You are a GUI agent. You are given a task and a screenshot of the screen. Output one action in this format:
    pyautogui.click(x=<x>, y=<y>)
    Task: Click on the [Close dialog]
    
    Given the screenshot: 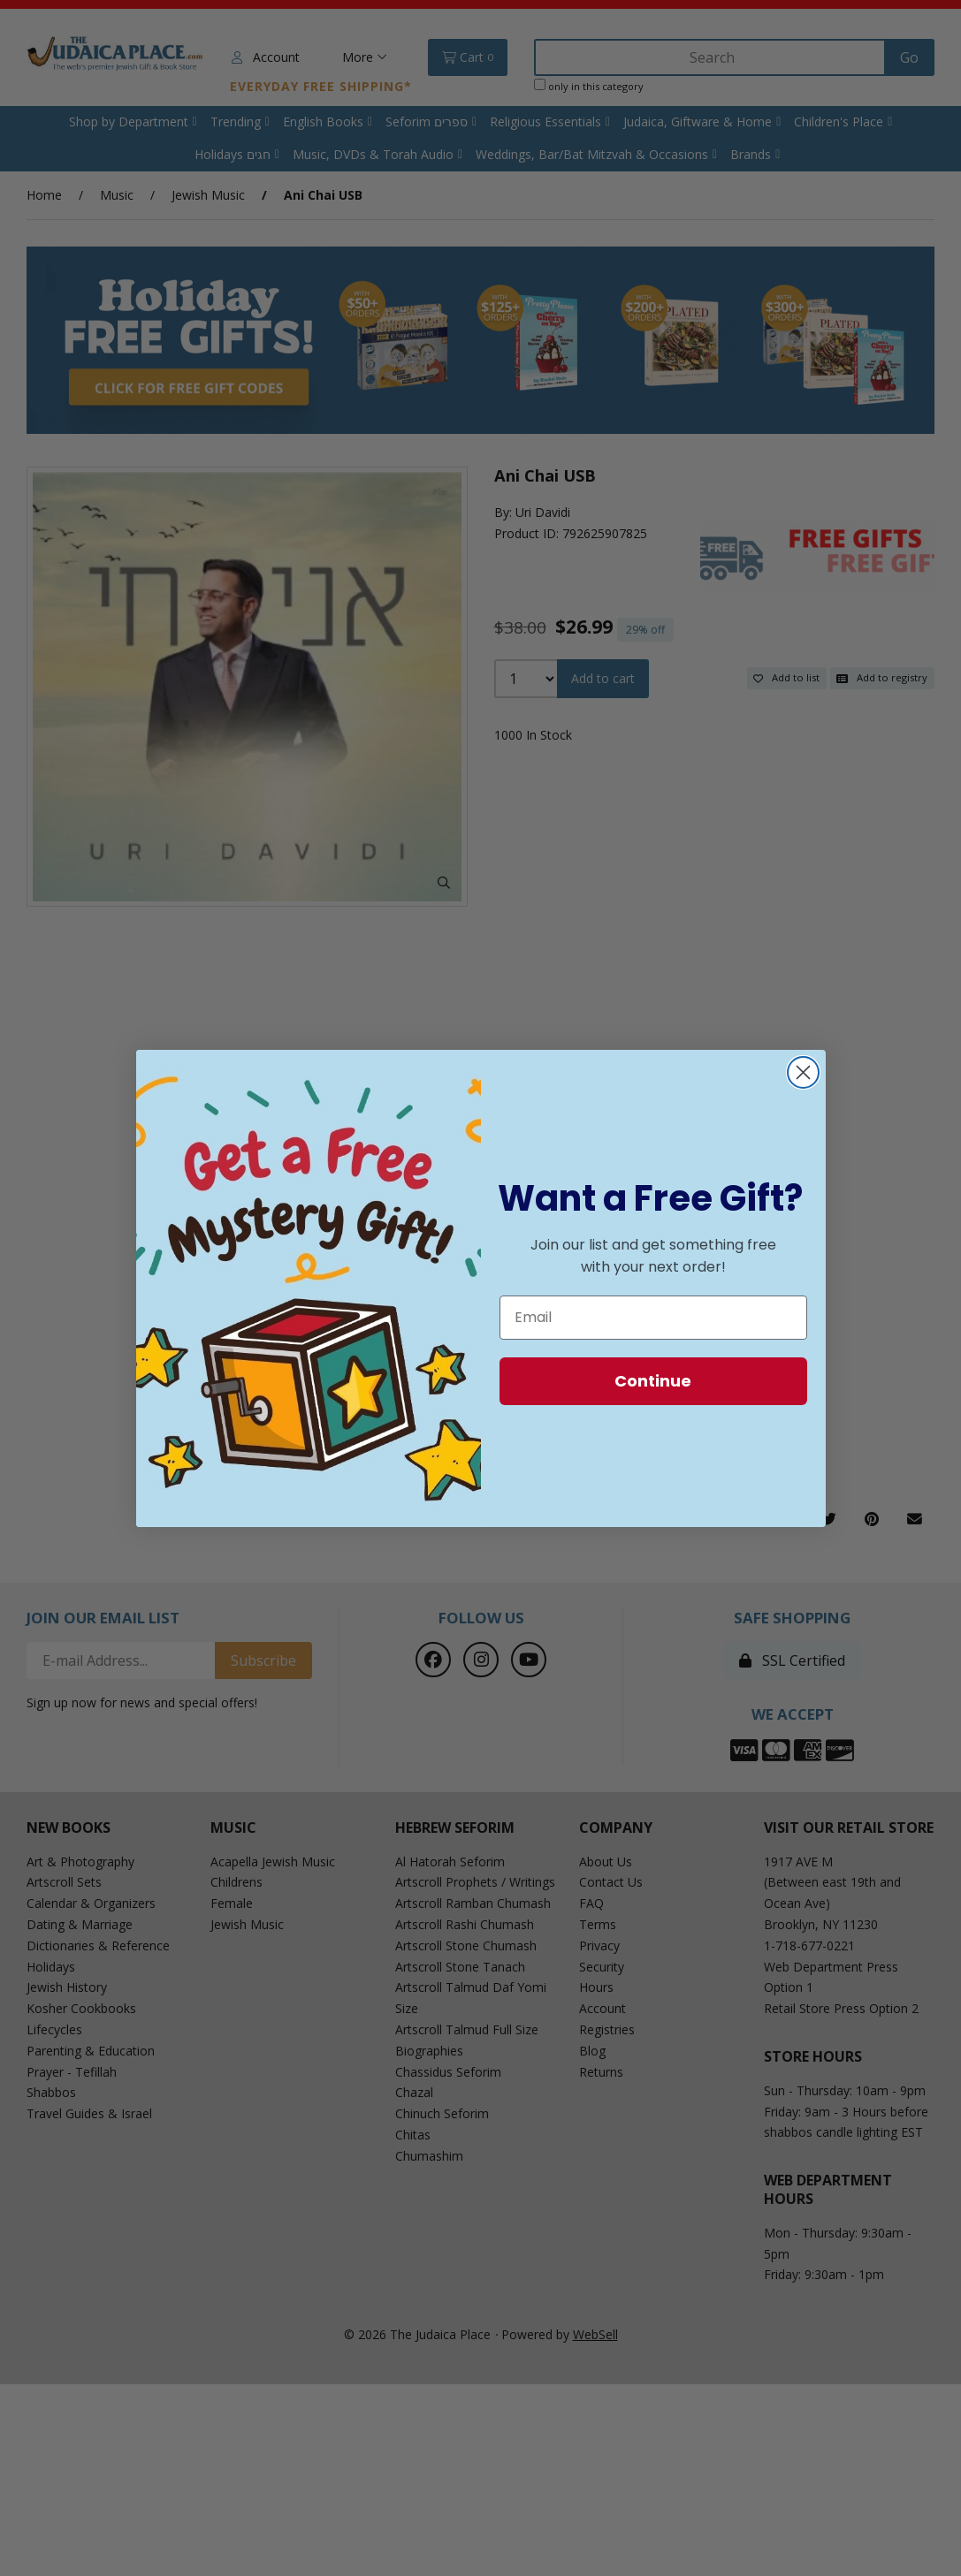 What is the action you would take?
    pyautogui.click(x=803, y=1072)
    